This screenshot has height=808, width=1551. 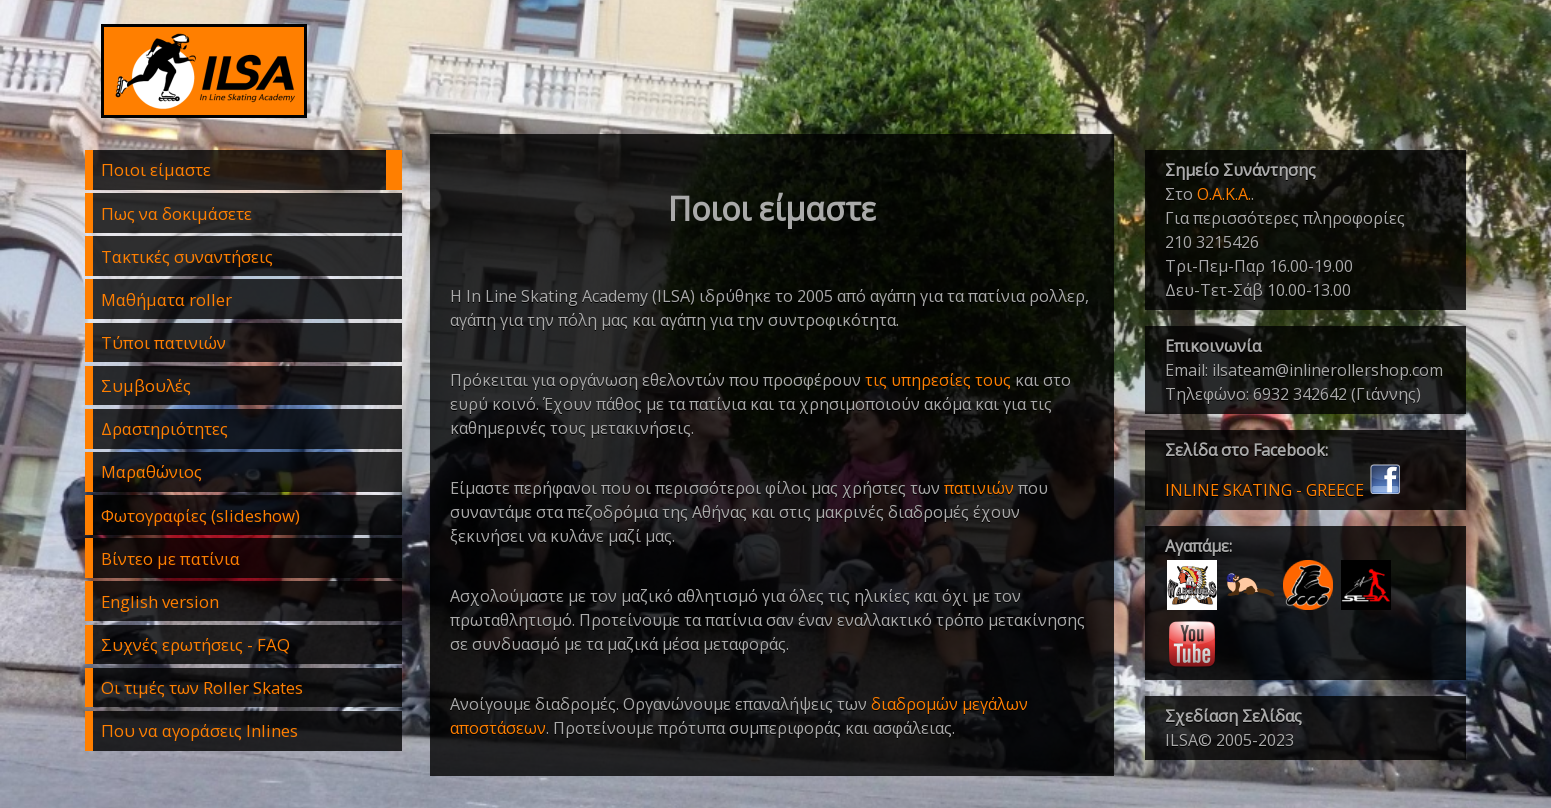 What do you see at coordinates (163, 342) in the screenshot?
I see `Τύποι πατινιών` at bounding box center [163, 342].